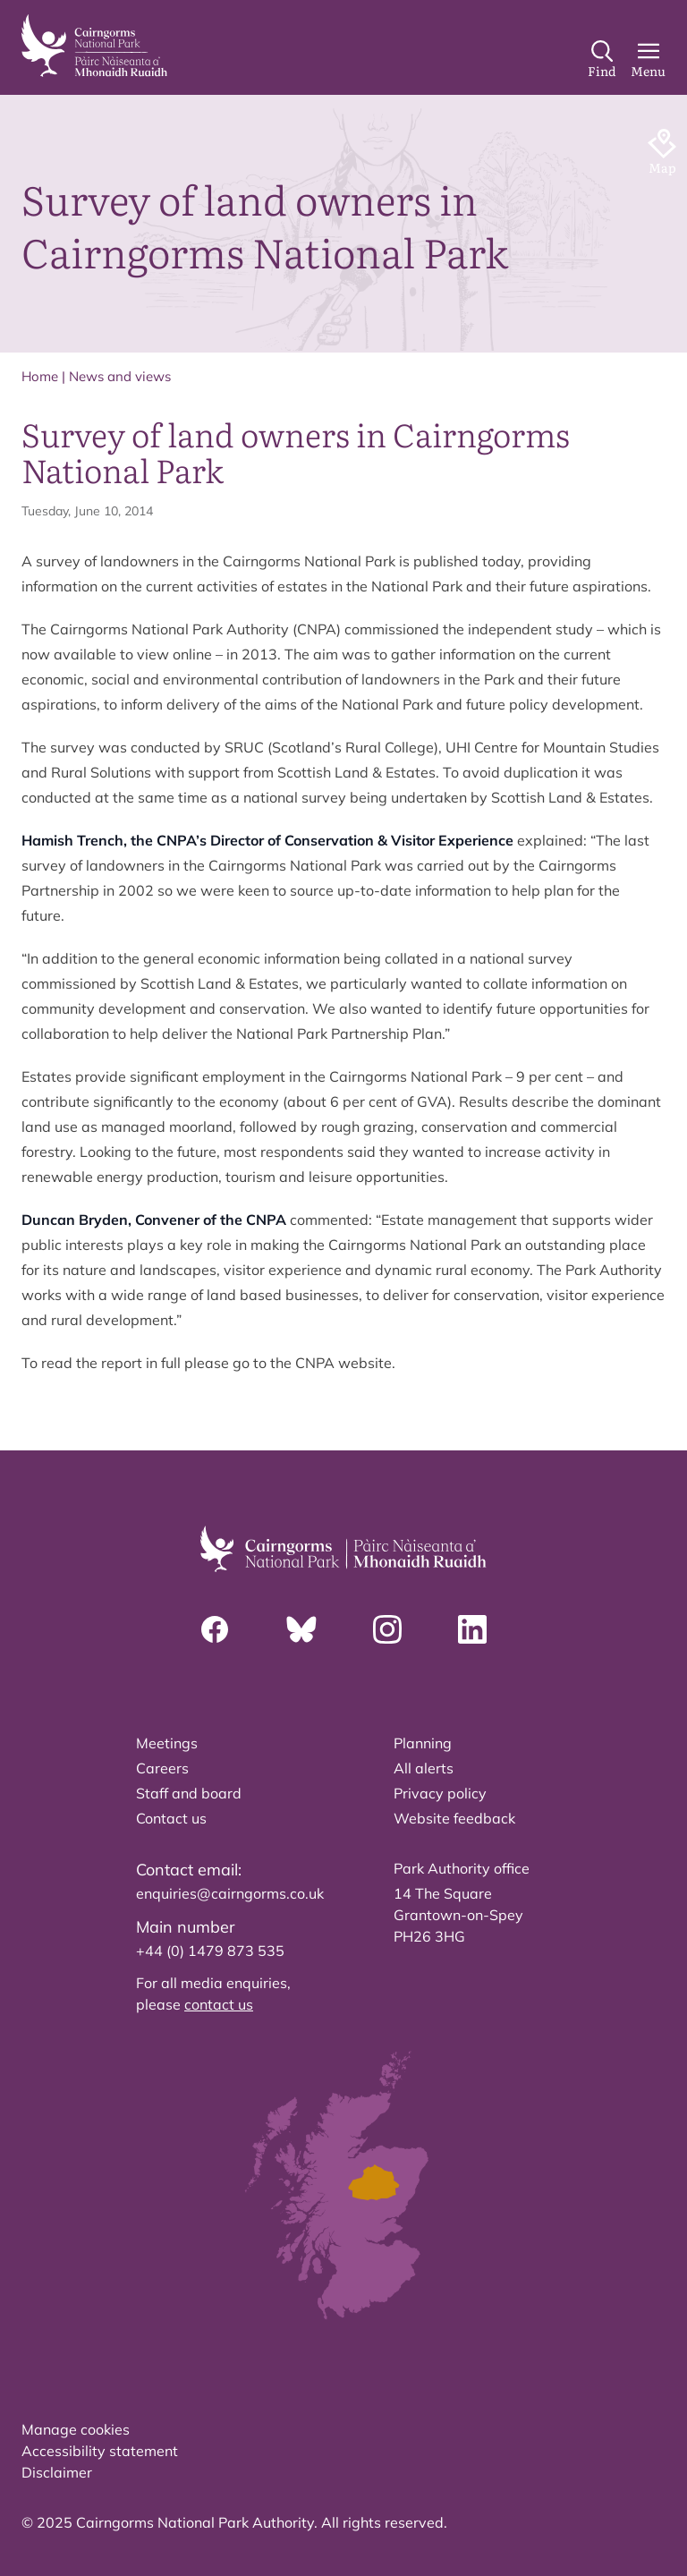  Describe the element at coordinates (75, 2429) in the screenshot. I see `Manage cookies` at that location.